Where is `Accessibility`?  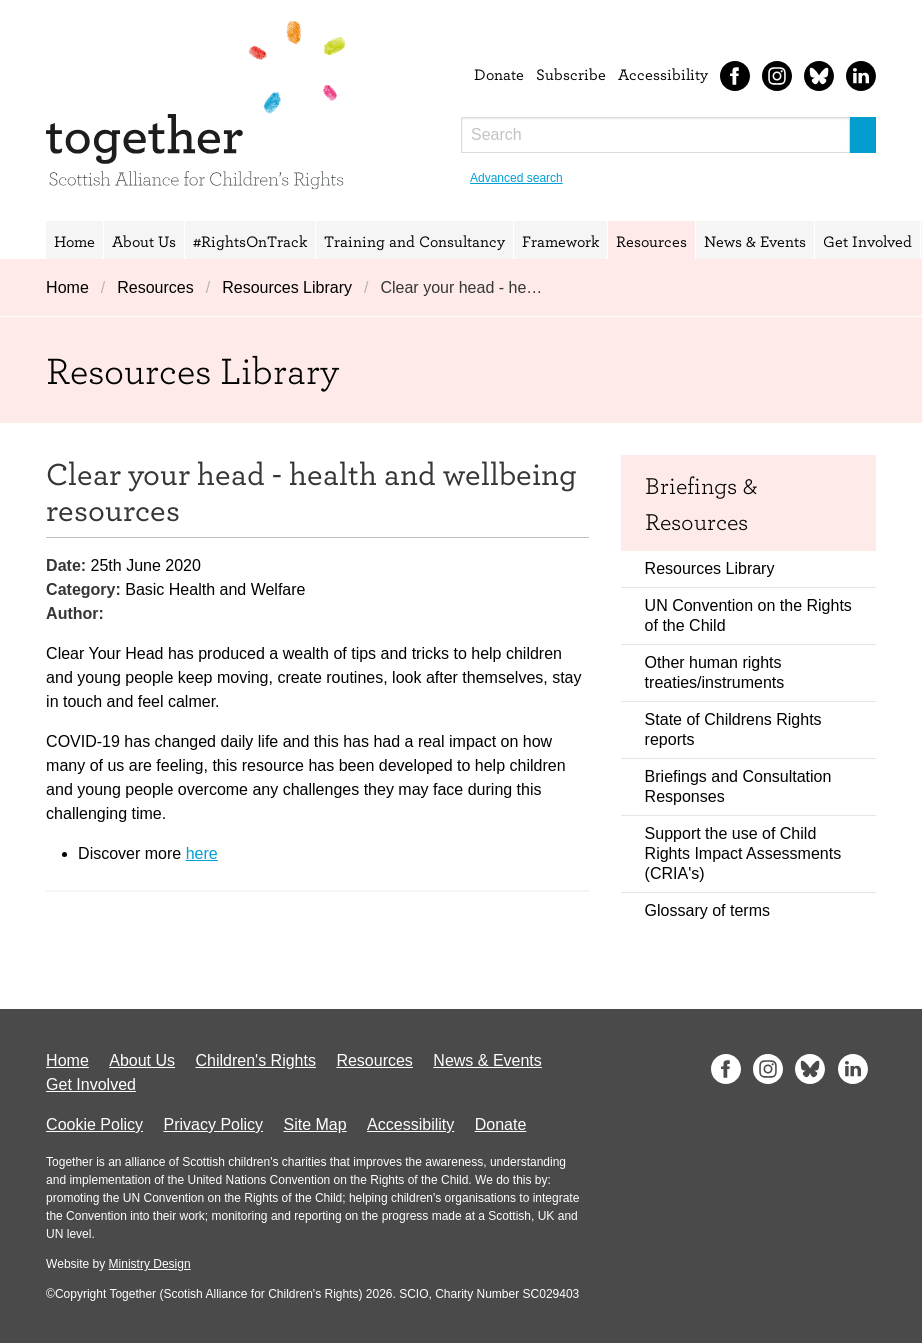 Accessibility is located at coordinates (663, 74).